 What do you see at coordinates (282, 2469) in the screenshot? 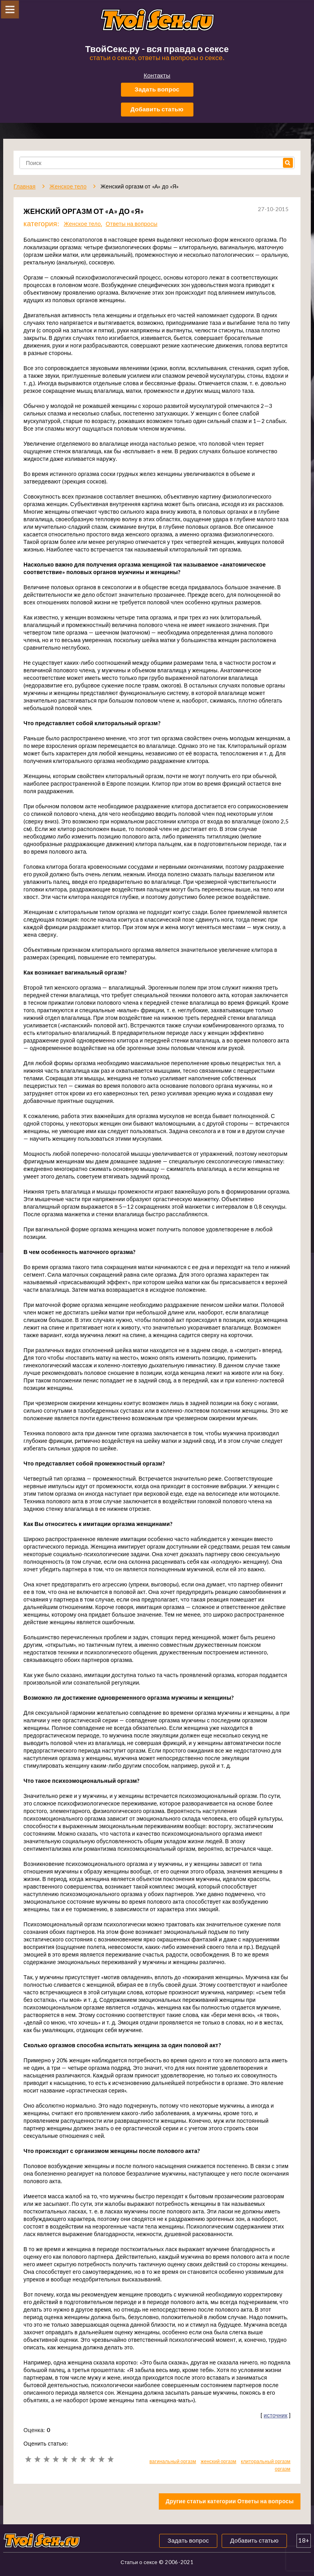
I see `оргазм` at bounding box center [282, 2469].